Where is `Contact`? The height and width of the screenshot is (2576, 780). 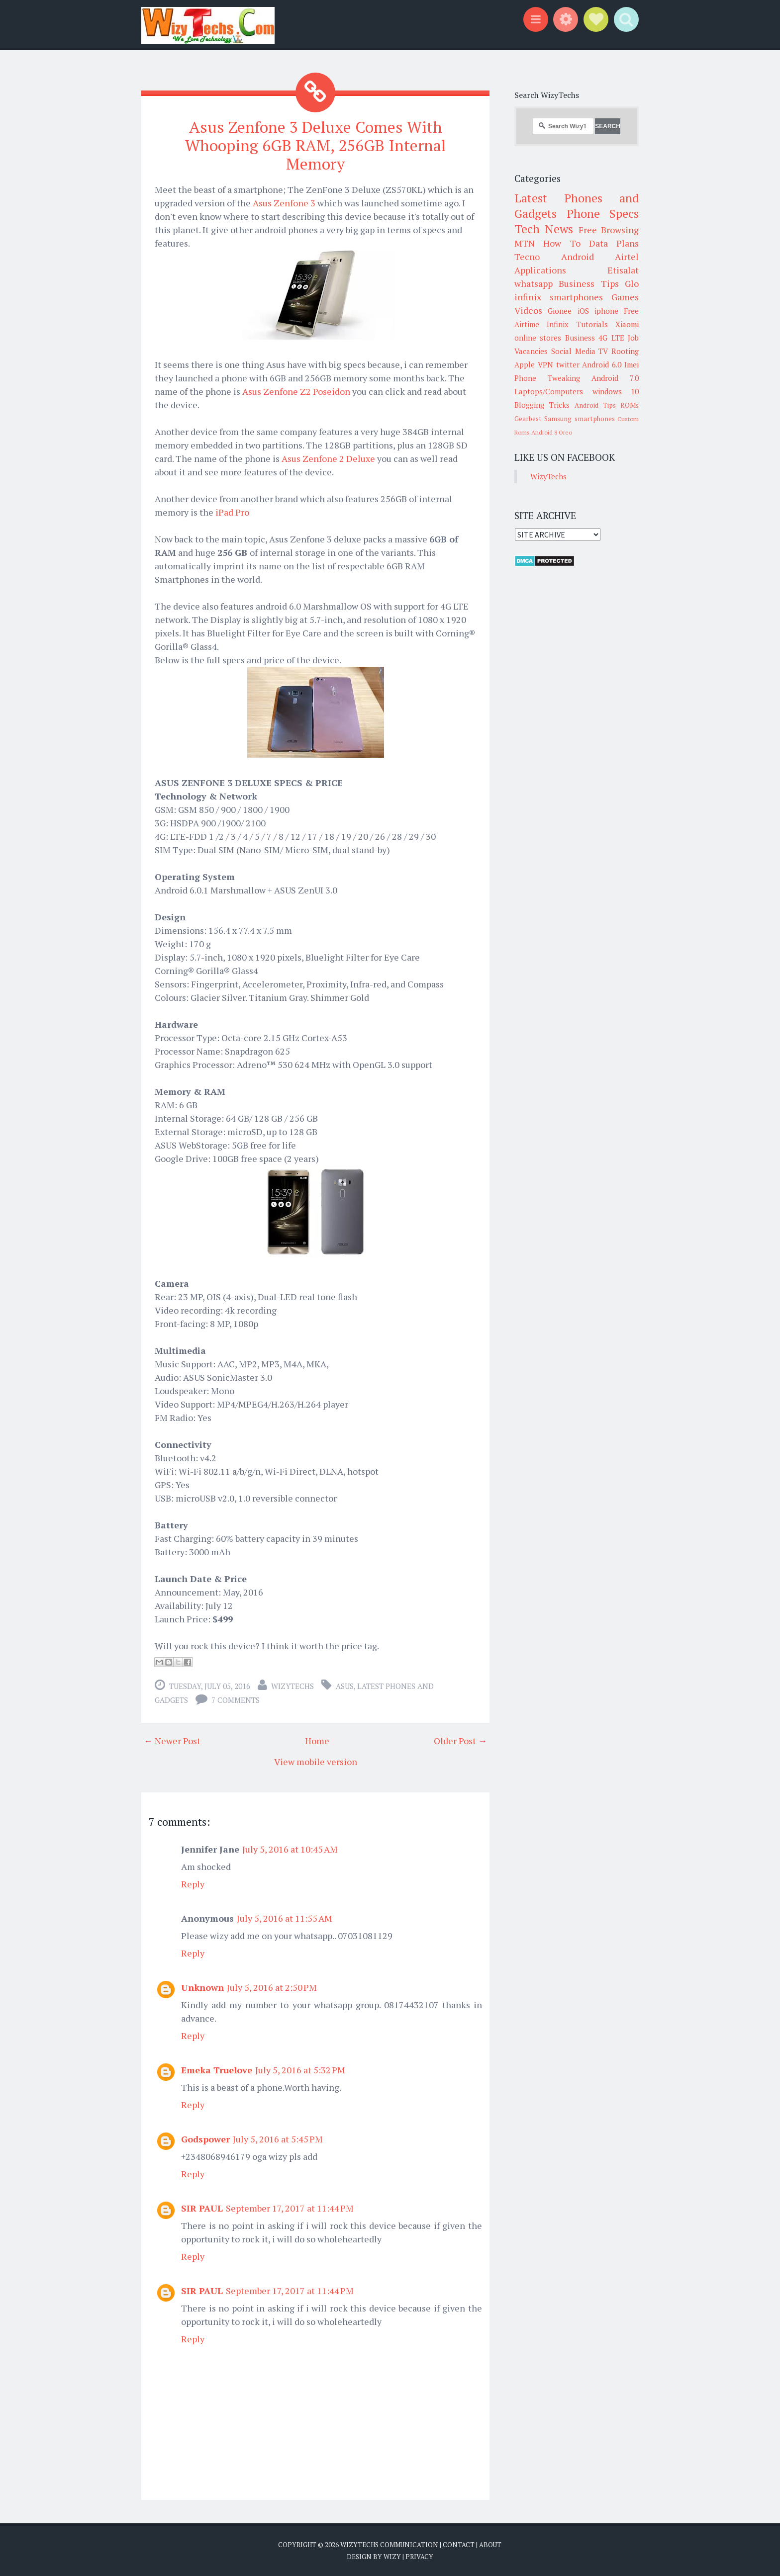
Contact is located at coordinates (459, 2544).